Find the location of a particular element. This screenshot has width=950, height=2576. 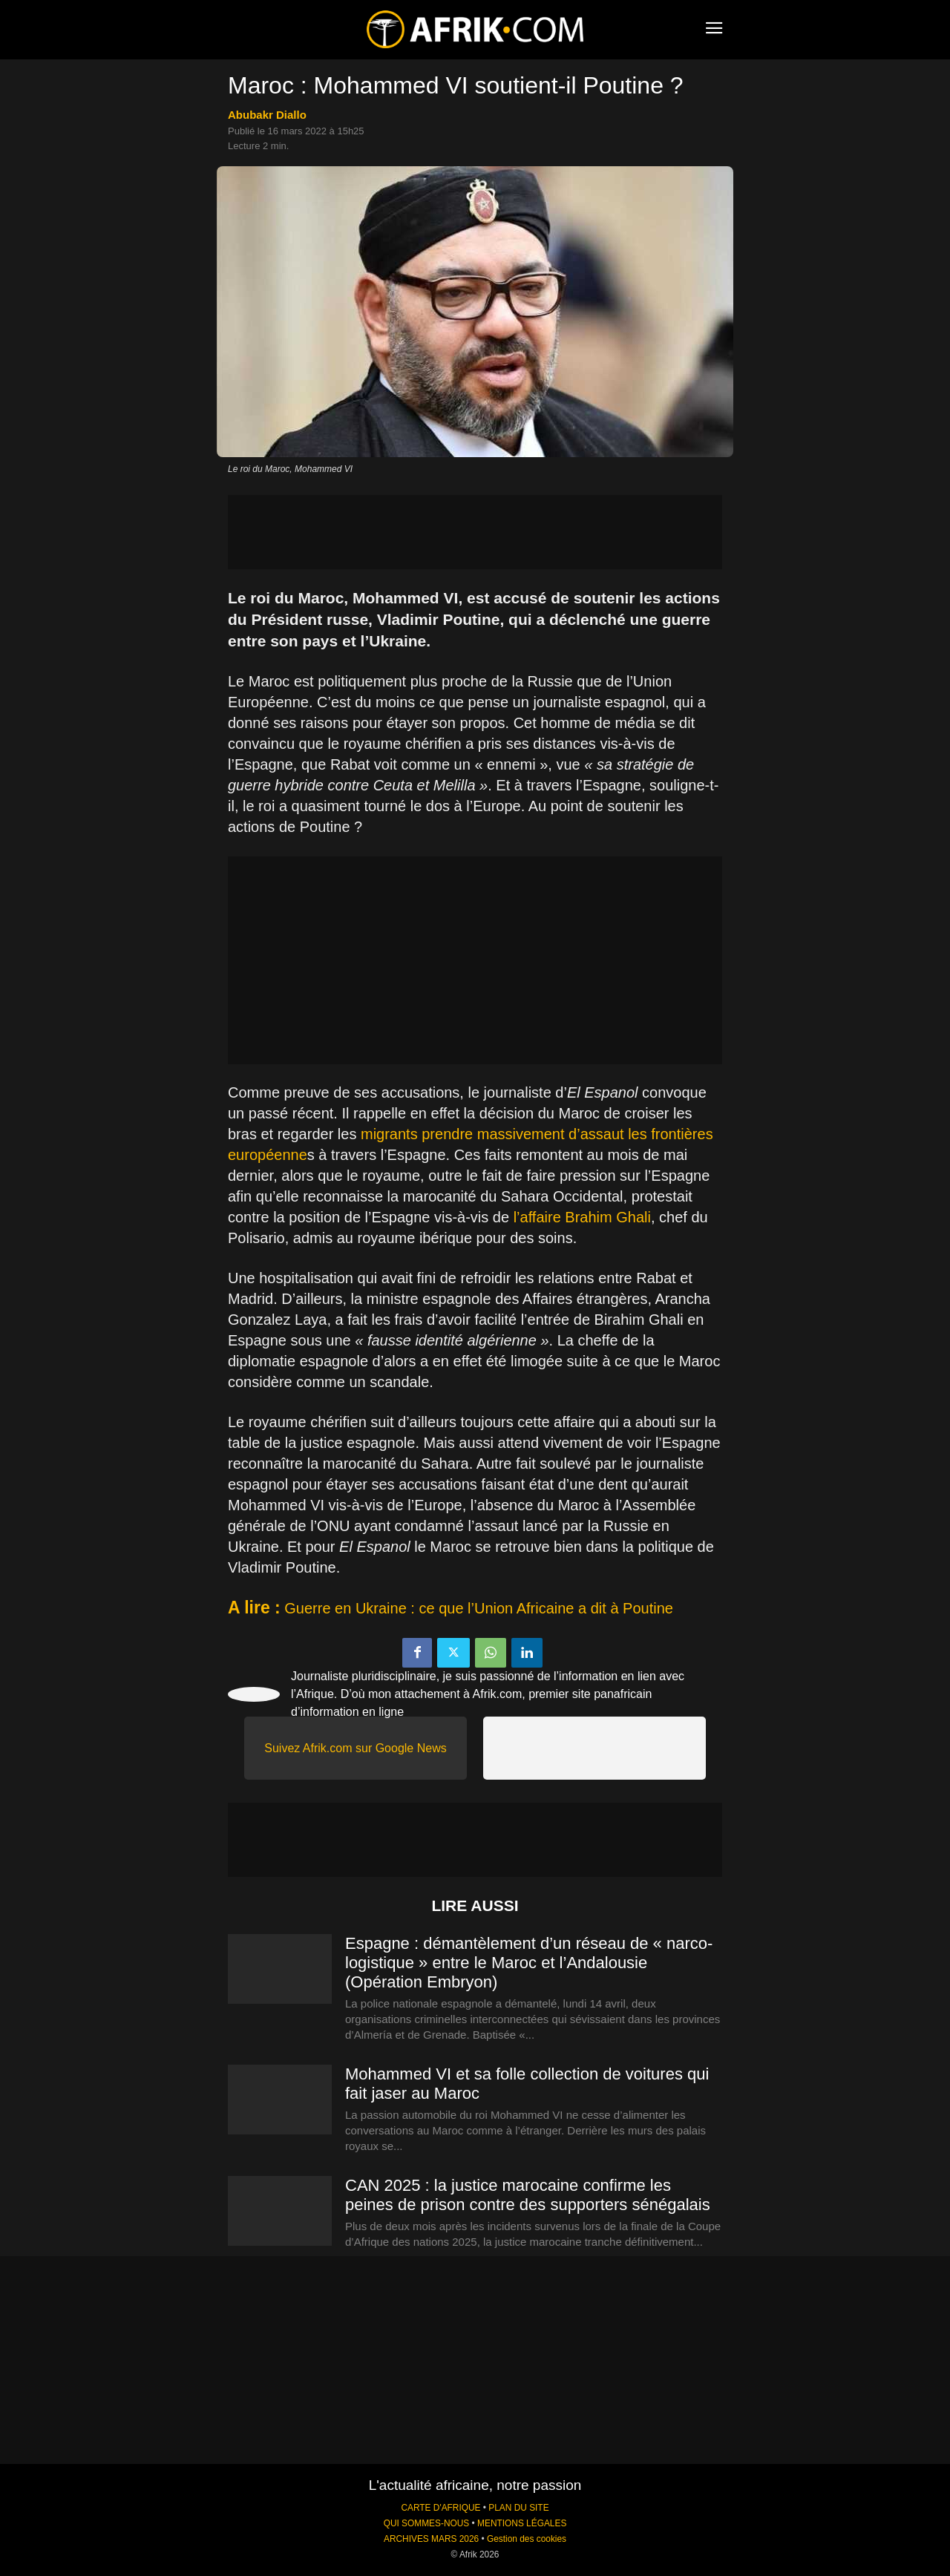

CAN 2025 : la justice marocaine confirme les peines de prison contre des supporters sénégalais is located at coordinates (527, 2195).